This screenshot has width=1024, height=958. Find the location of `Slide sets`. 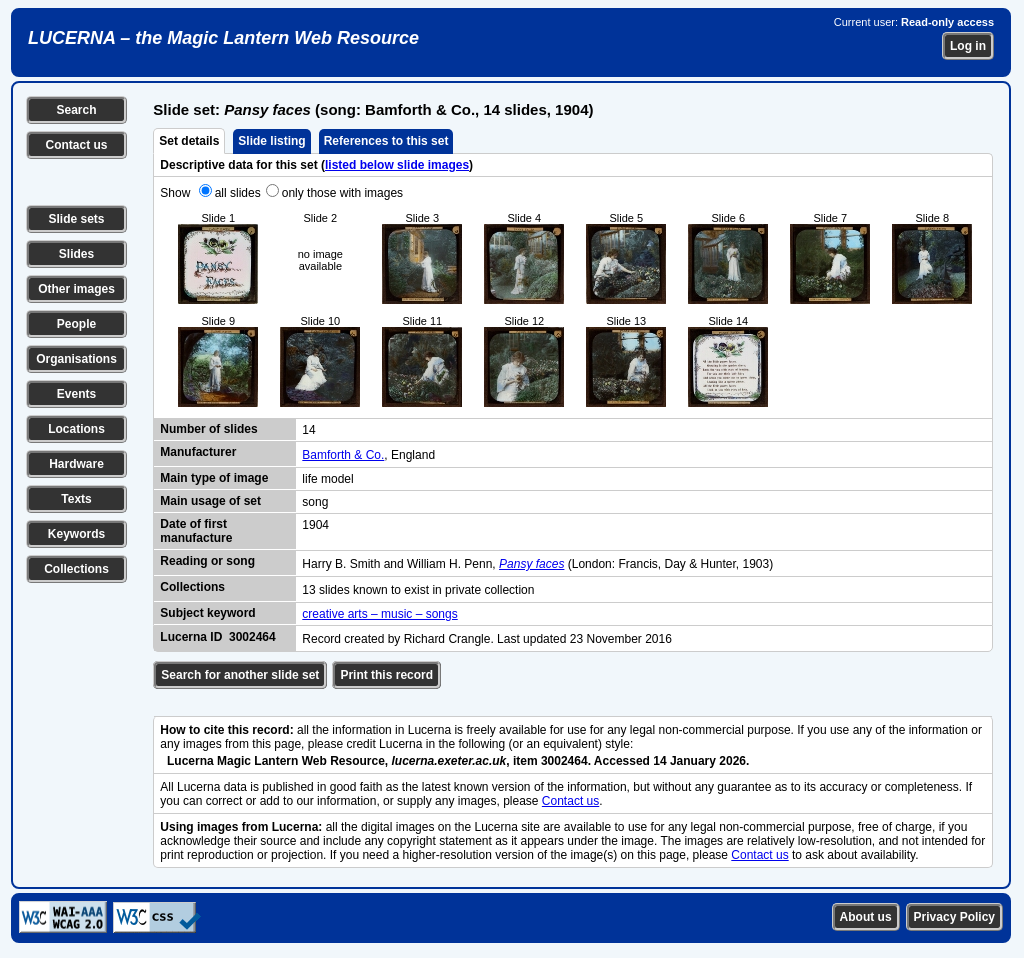

Slide sets is located at coordinates (76, 219).